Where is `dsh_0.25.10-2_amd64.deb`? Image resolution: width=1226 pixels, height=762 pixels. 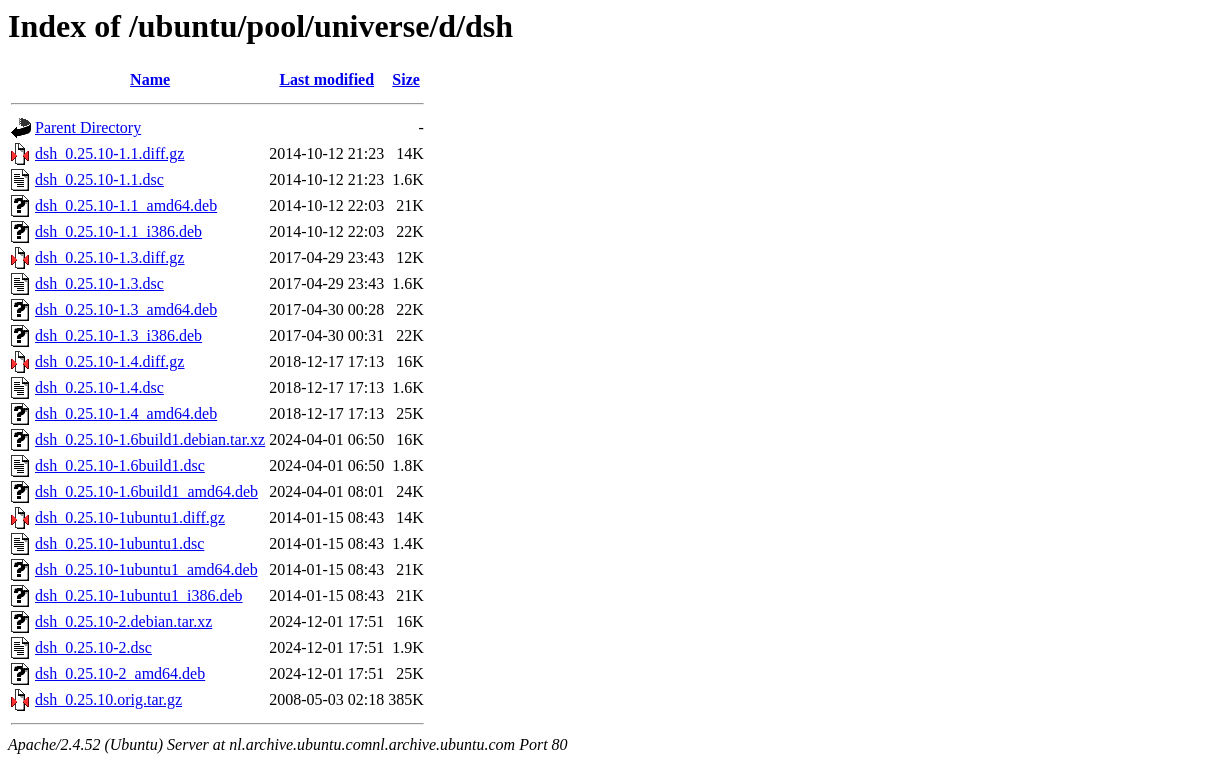
dsh_0.25.10-2_amd64.deb is located at coordinates (120, 673).